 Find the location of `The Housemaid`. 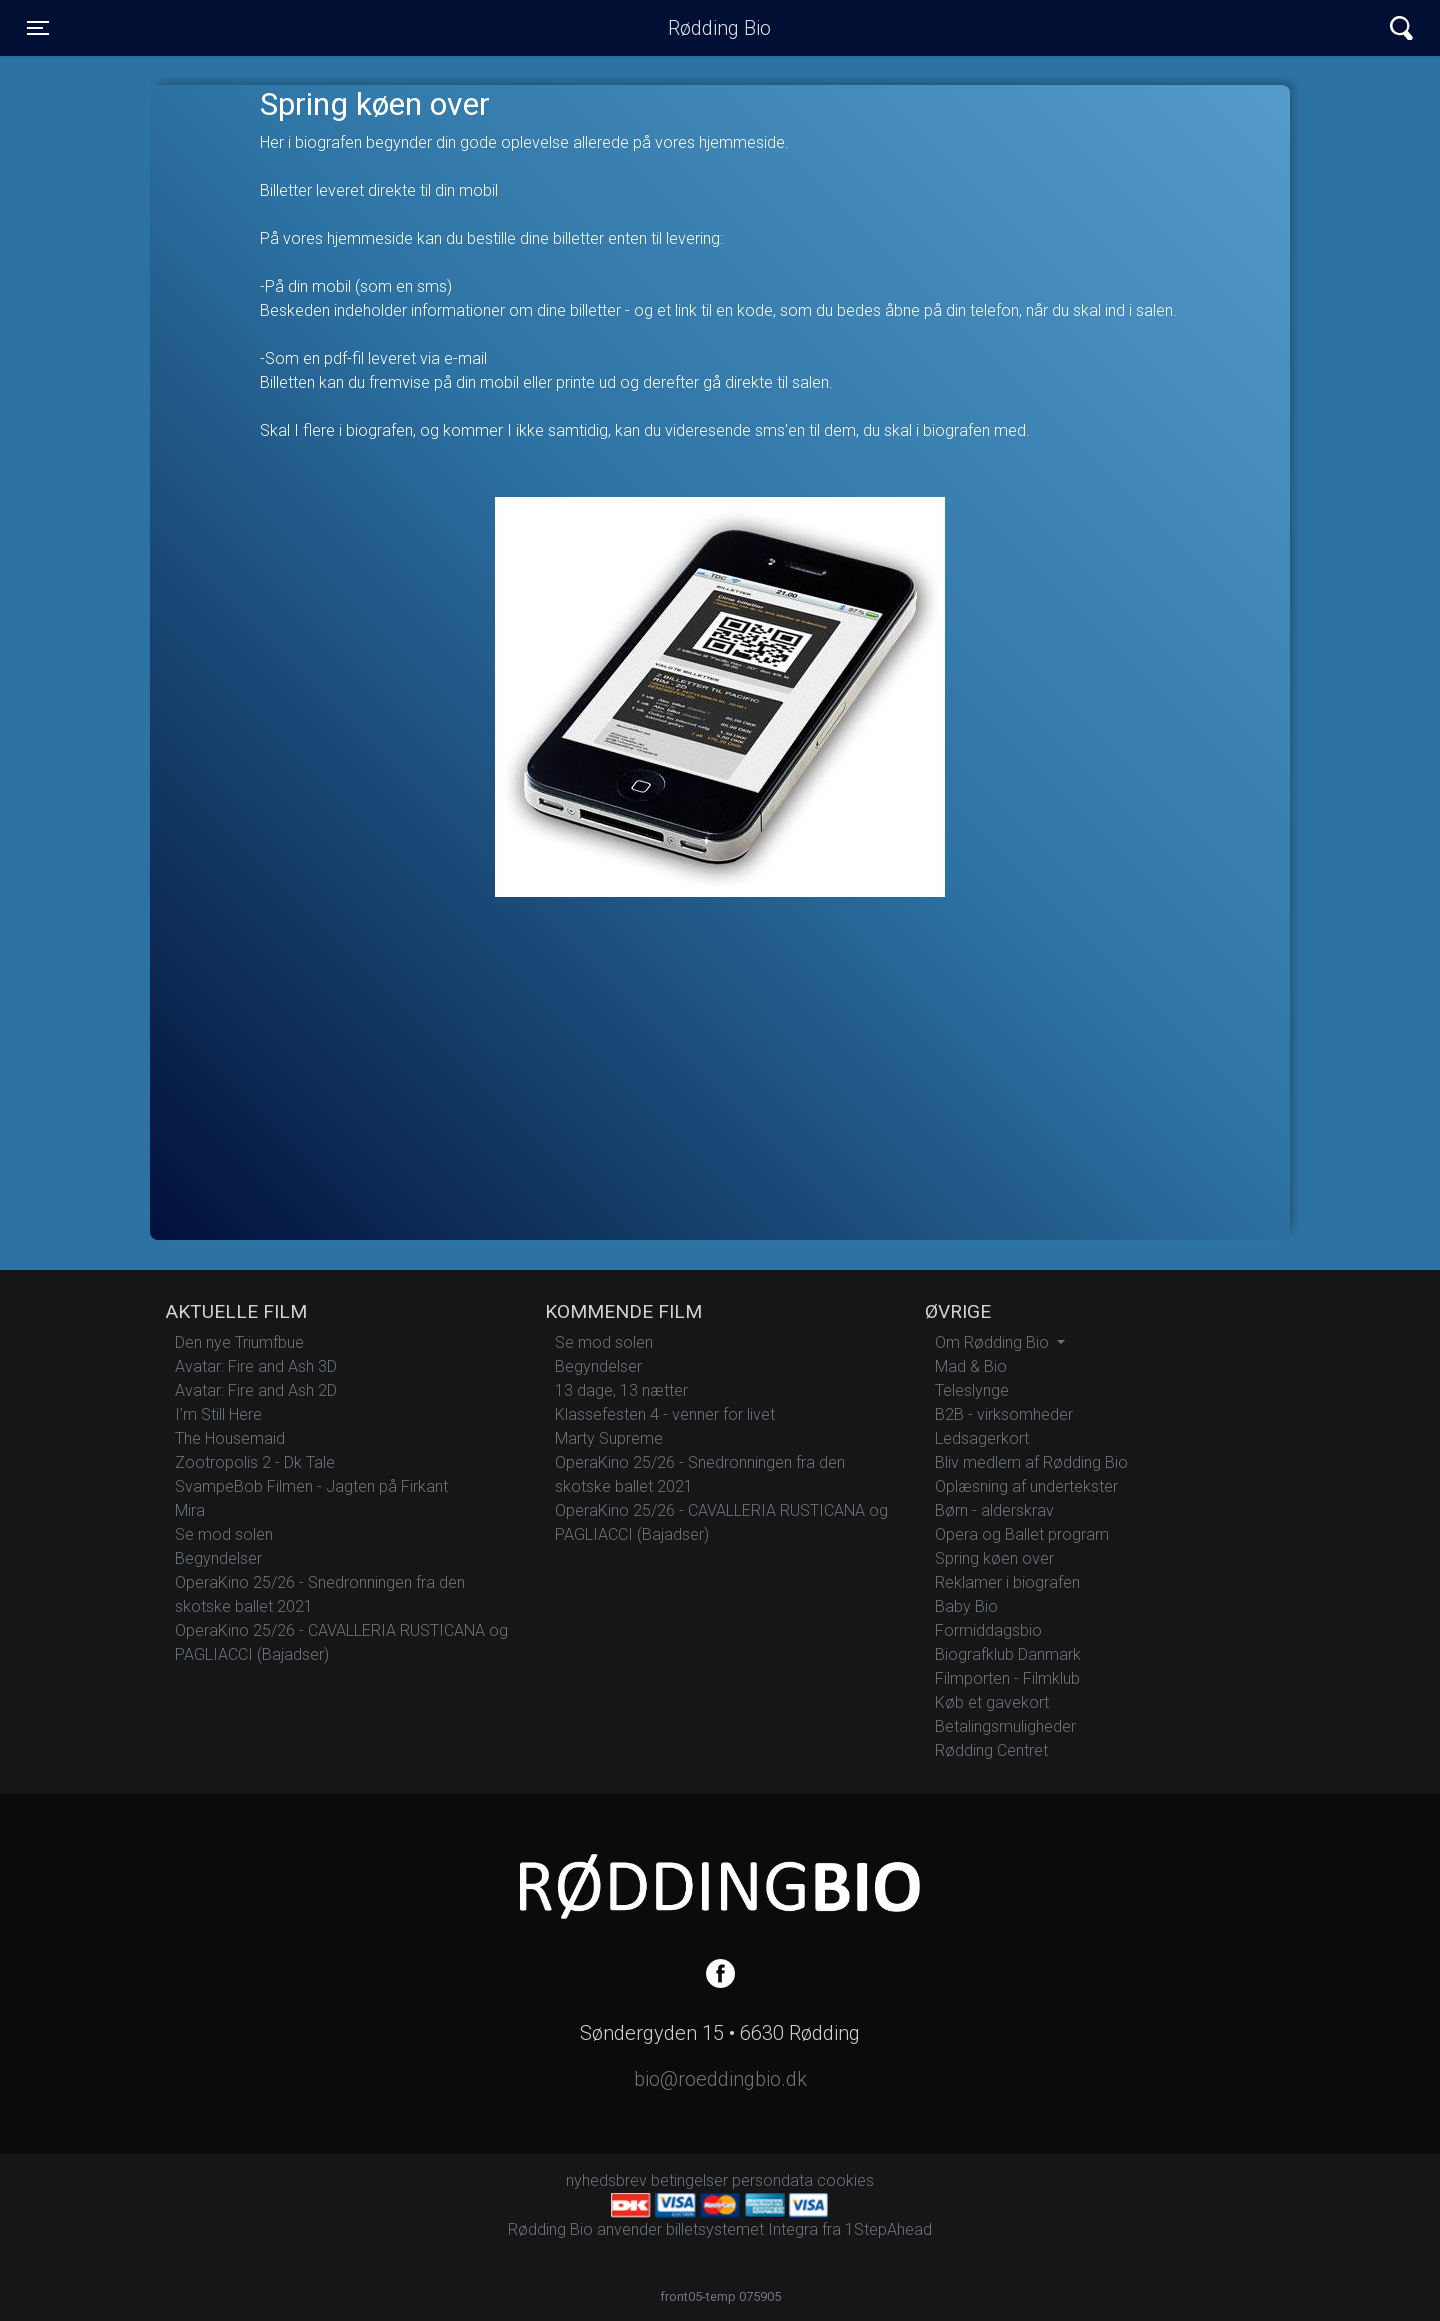

The Housemaid is located at coordinates (230, 1438).